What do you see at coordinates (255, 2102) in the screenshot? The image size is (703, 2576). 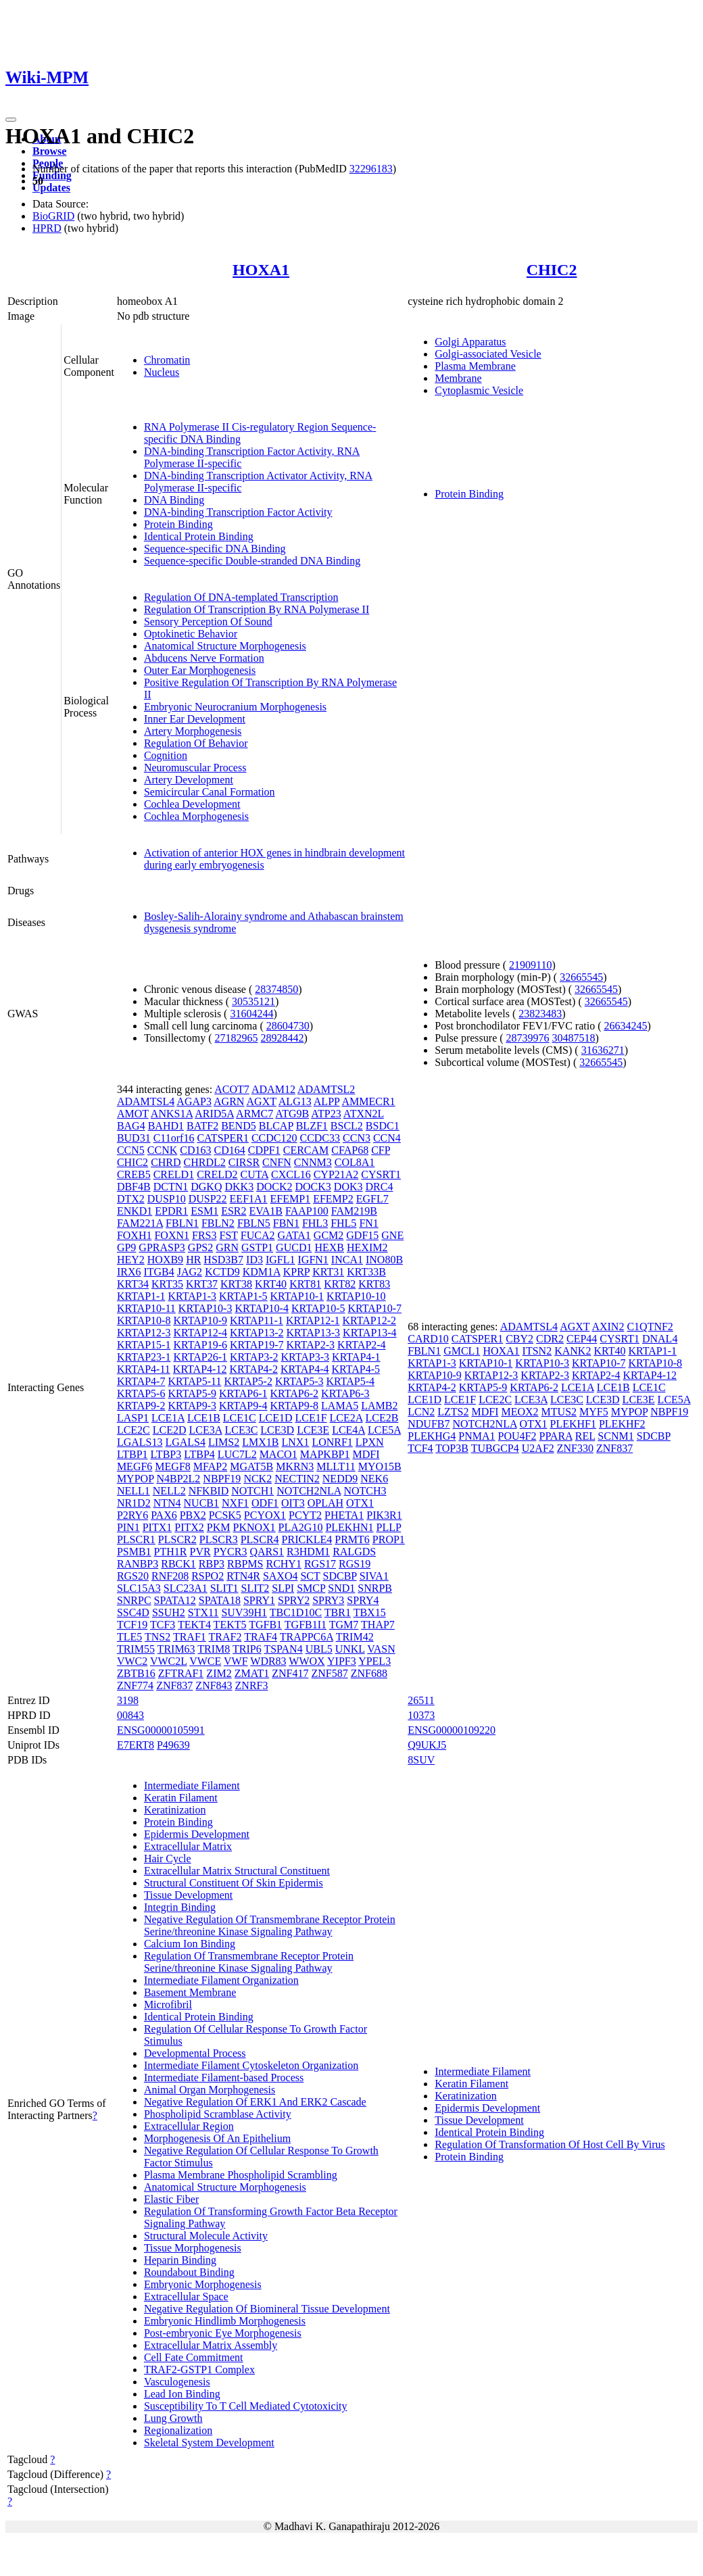 I see `Negative Regulation Of ERK1 And ERK2 Cascade` at bounding box center [255, 2102].